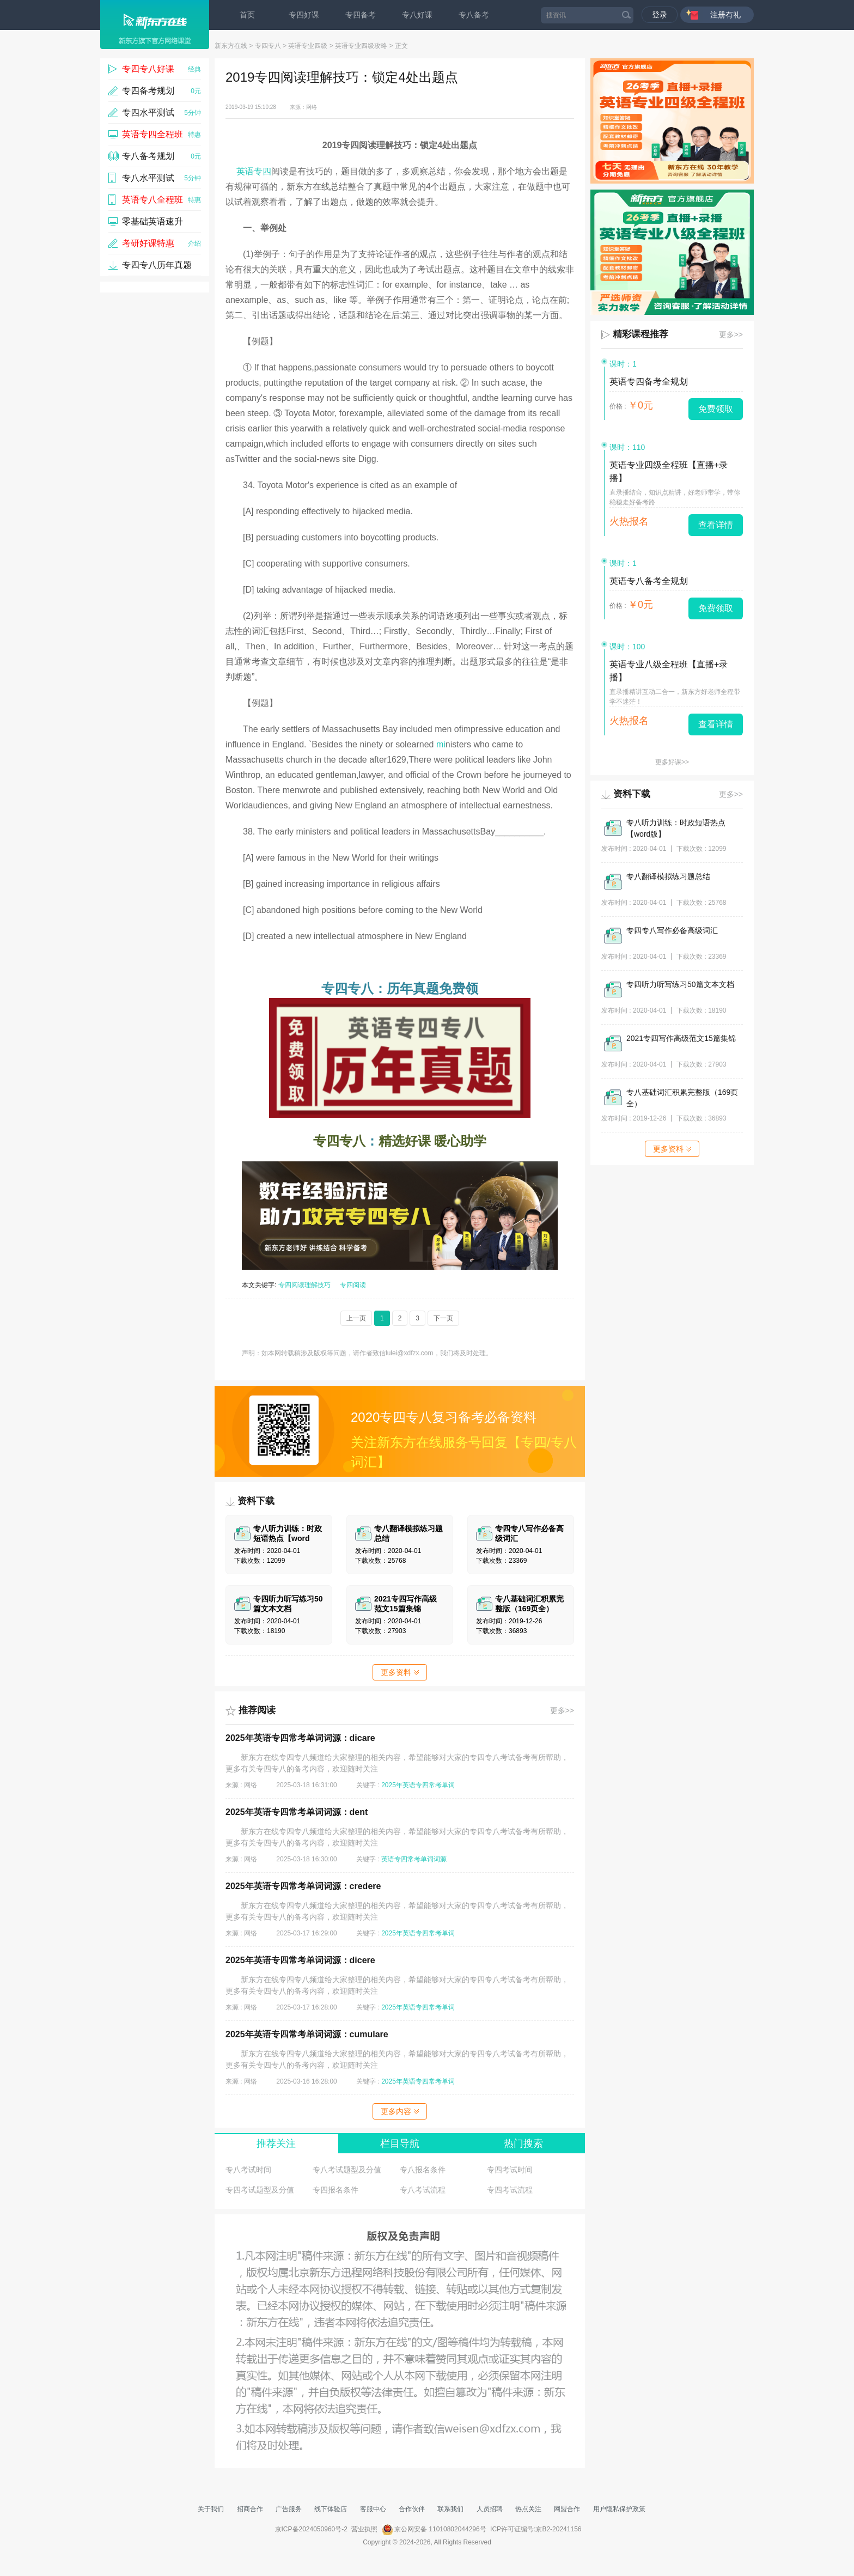  I want to click on 专四考试时间, so click(510, 2169).